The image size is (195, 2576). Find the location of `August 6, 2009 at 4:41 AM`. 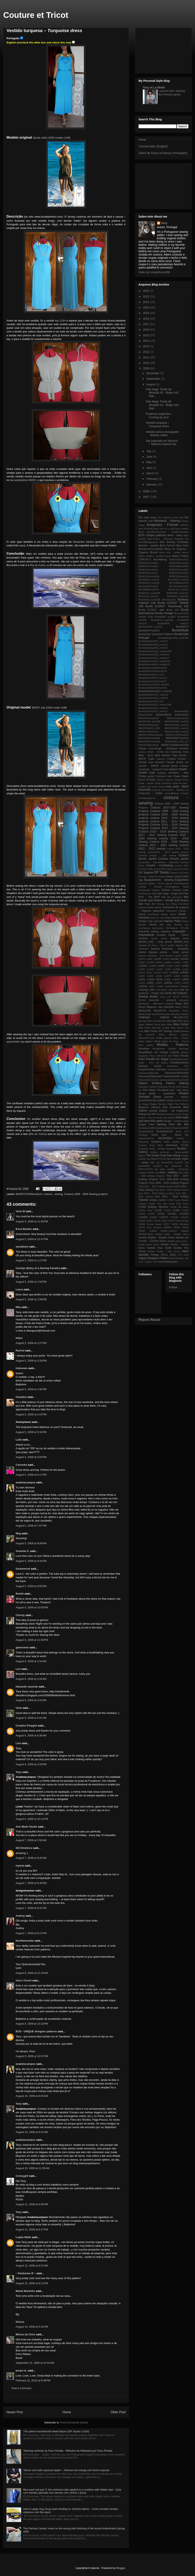

August 6, 2009 at 4:41 AM is located at coordinates (31, 1717).